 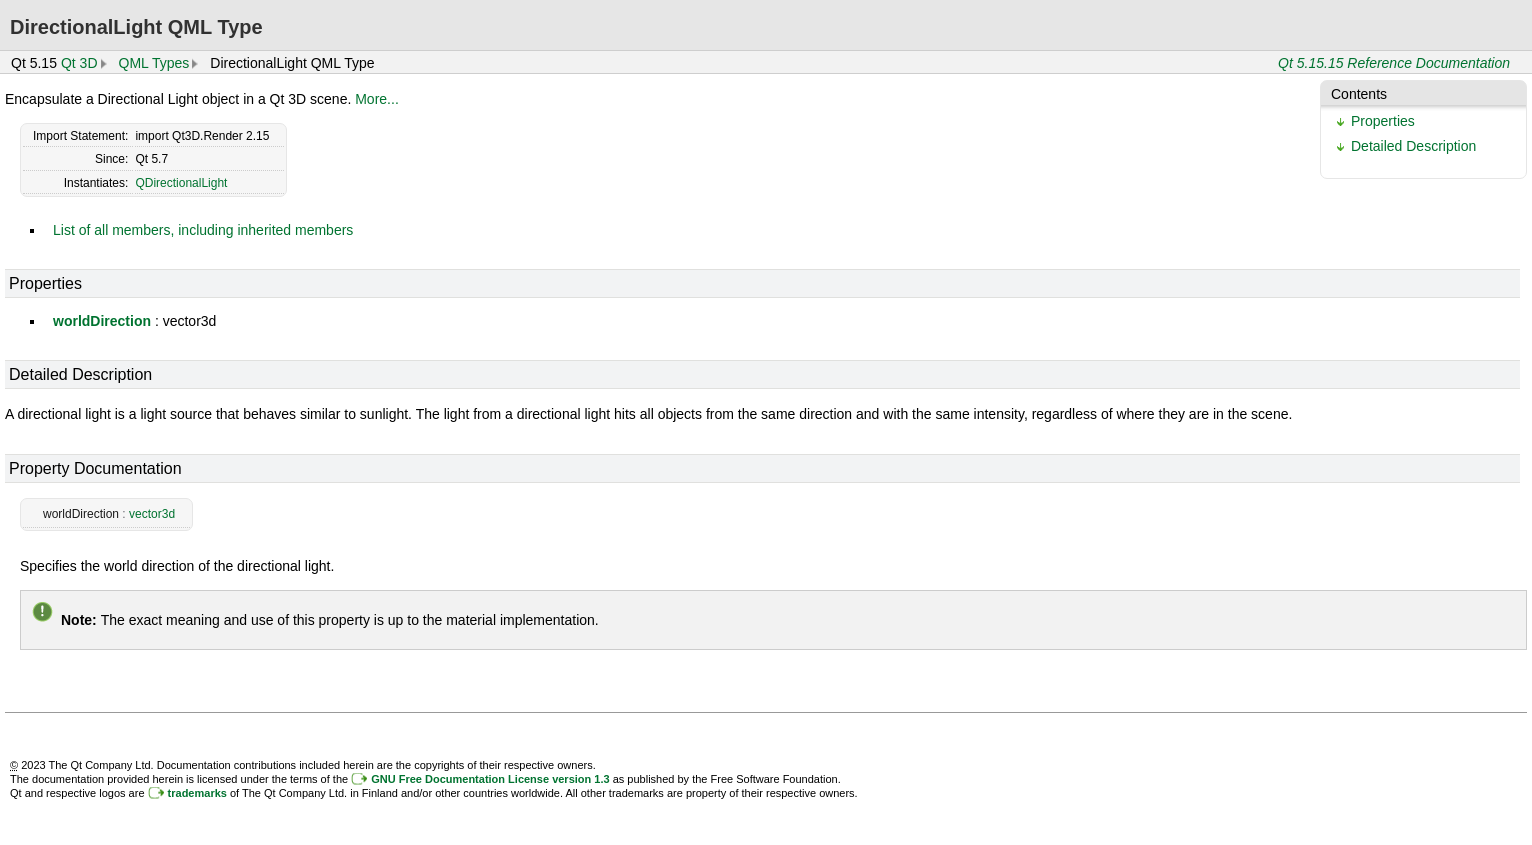 I want to click on worldDirection, so click(x=102, y=321).